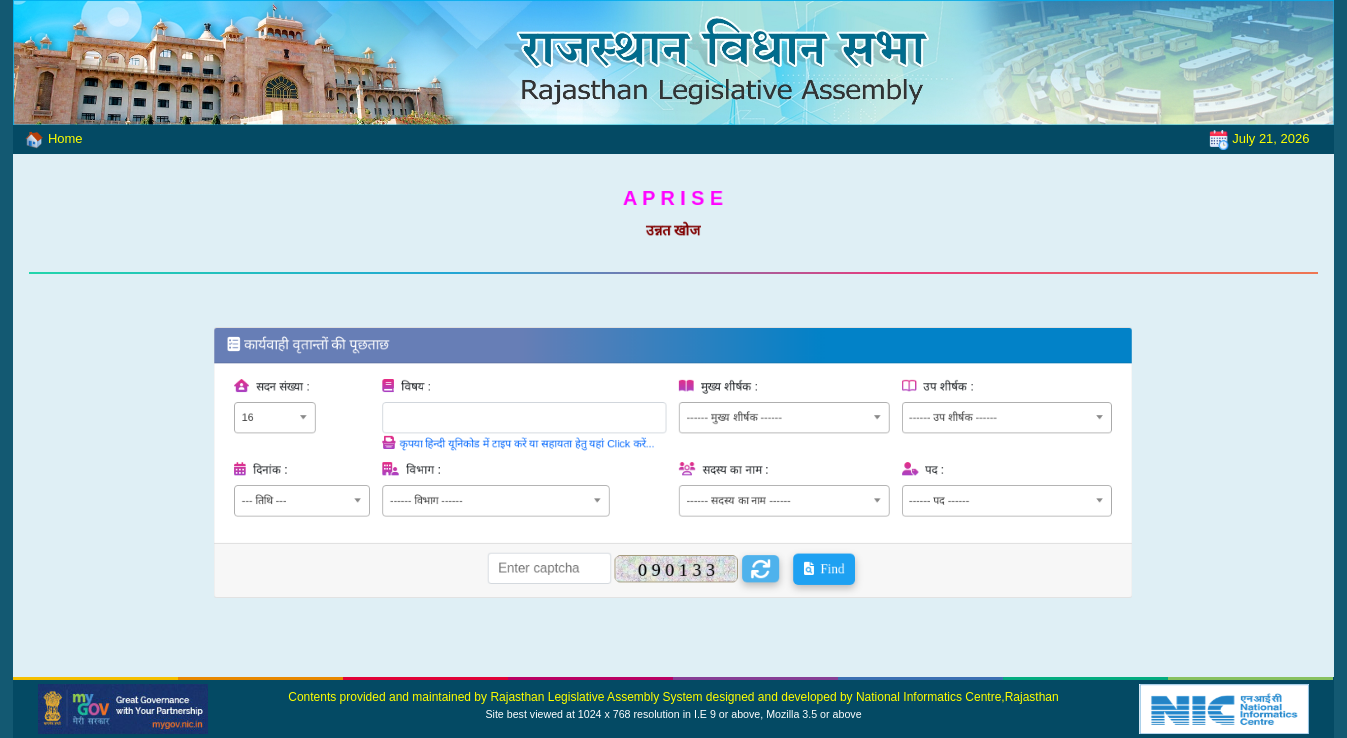 The height and width of the screenshot is (738, 1347). I want to click on Find, so click(794, 547).